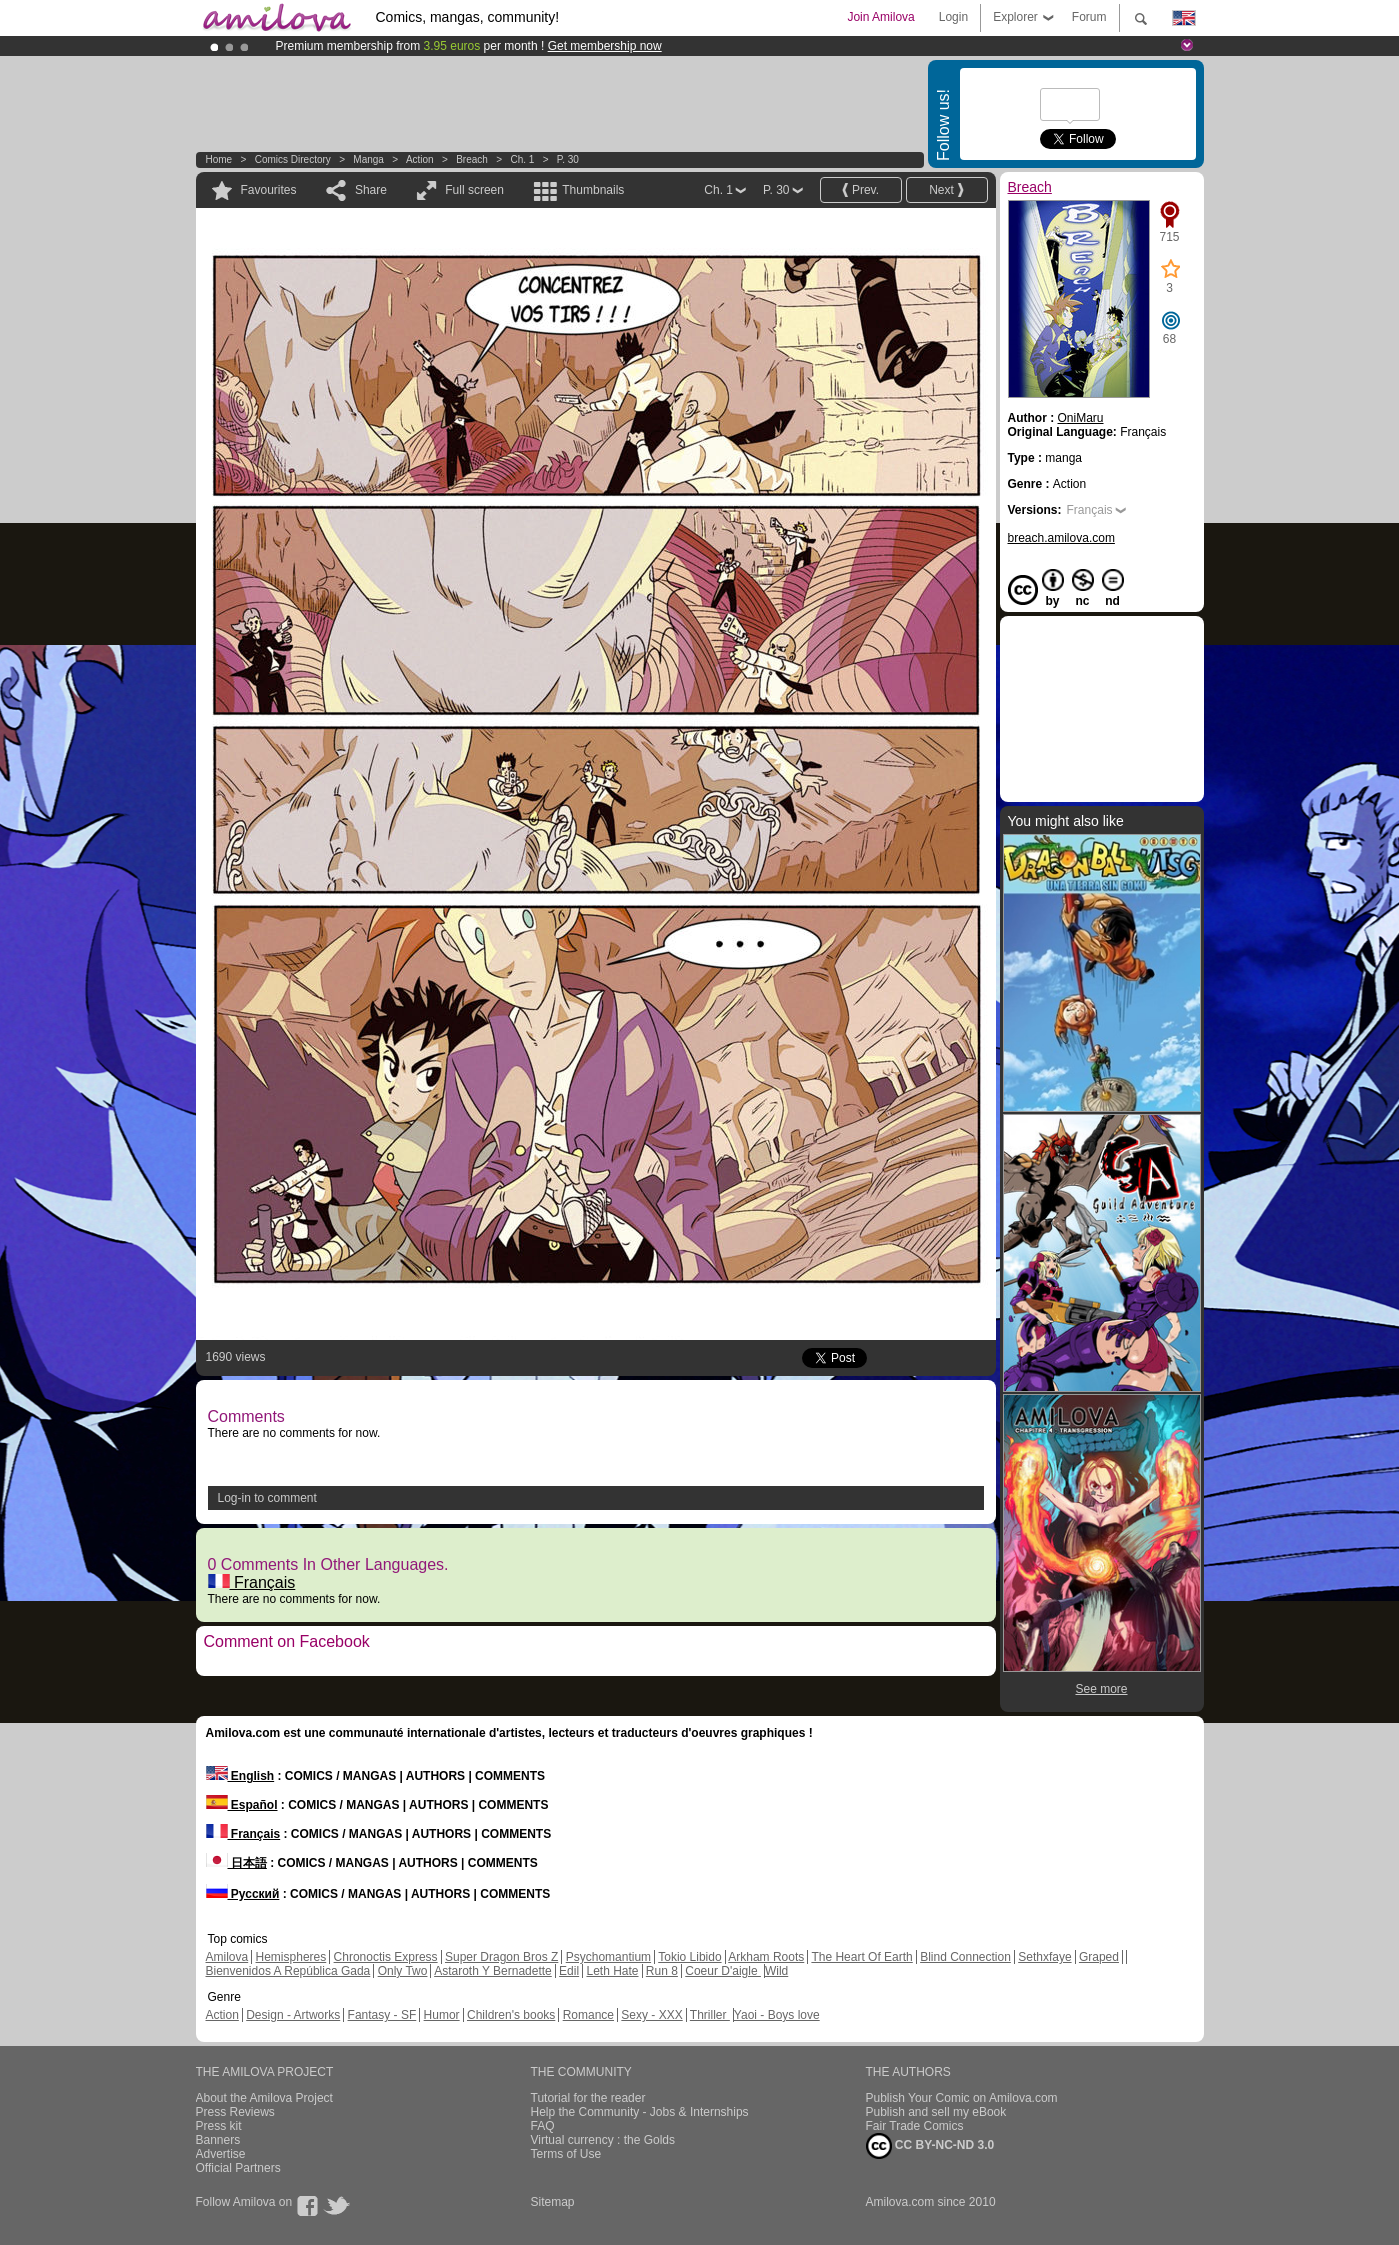 This screenshot has height=2245, width=1399. Describe the element at coordinates (403, 1971) in the screenshot. I see `Only Two` at that location.